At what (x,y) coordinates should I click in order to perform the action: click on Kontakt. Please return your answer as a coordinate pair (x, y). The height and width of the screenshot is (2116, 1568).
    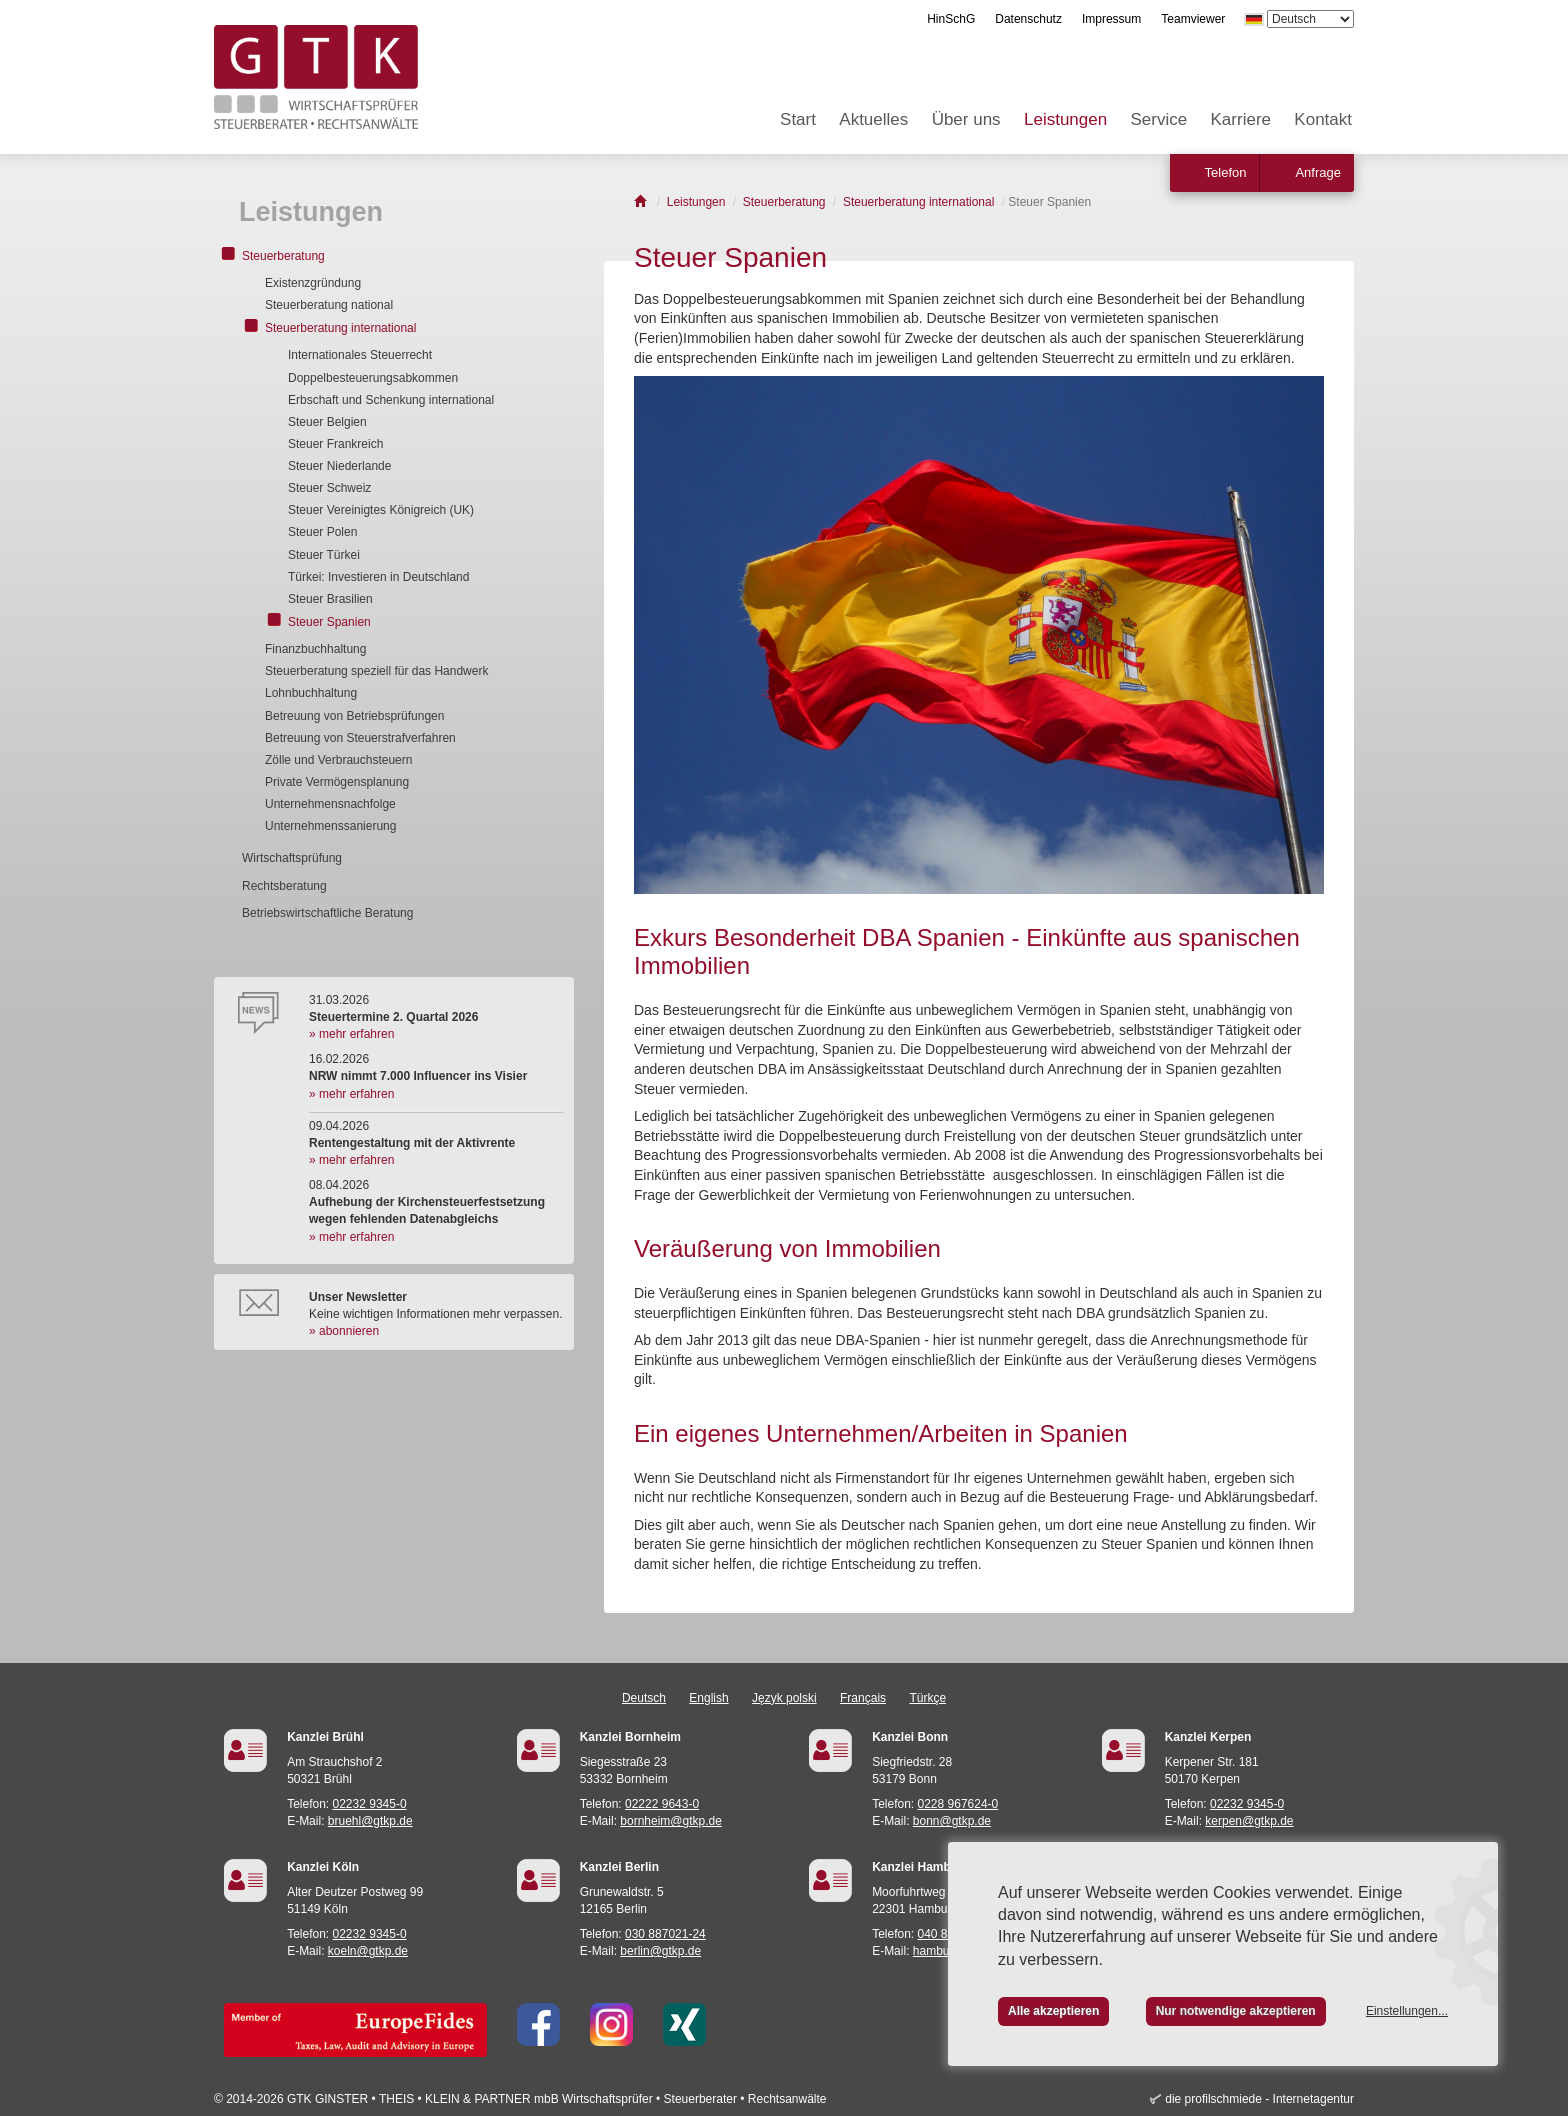
    Looking at the image, I should click on (1323, 119).